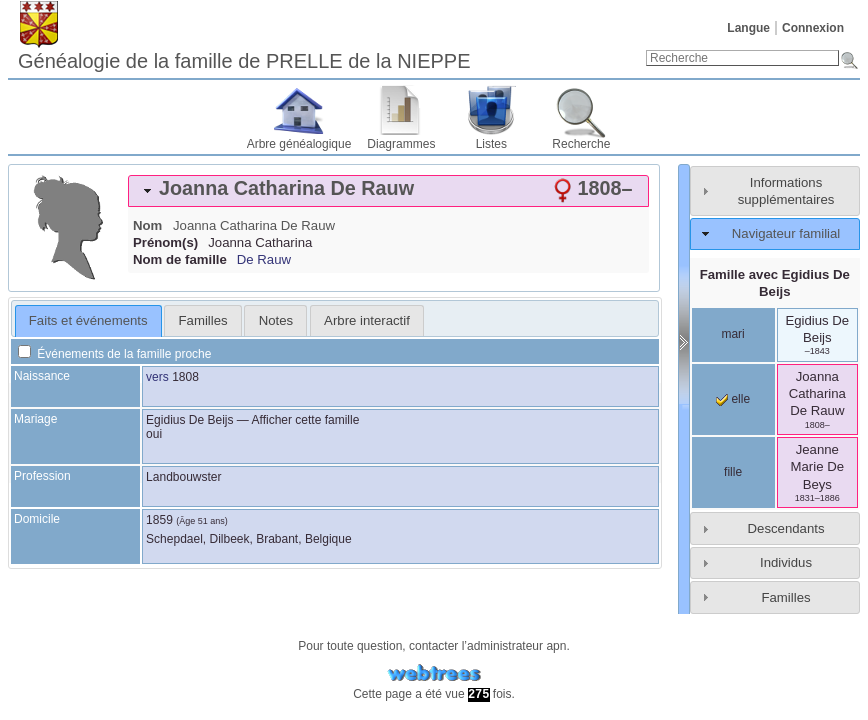  What do you see at coordinates (264, 259) in the screenshot?
I see `De Rauw` at bounding box center [264, 259].